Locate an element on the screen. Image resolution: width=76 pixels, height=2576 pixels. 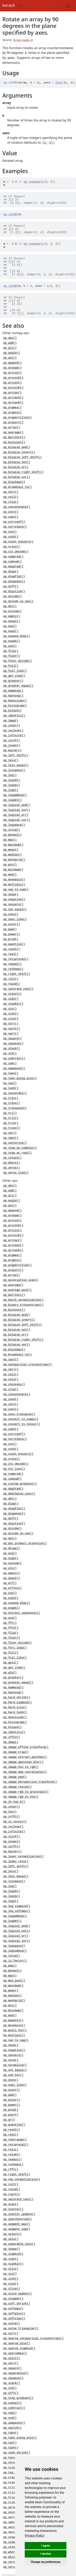
op_exp() is located at coordinates (10, 628).